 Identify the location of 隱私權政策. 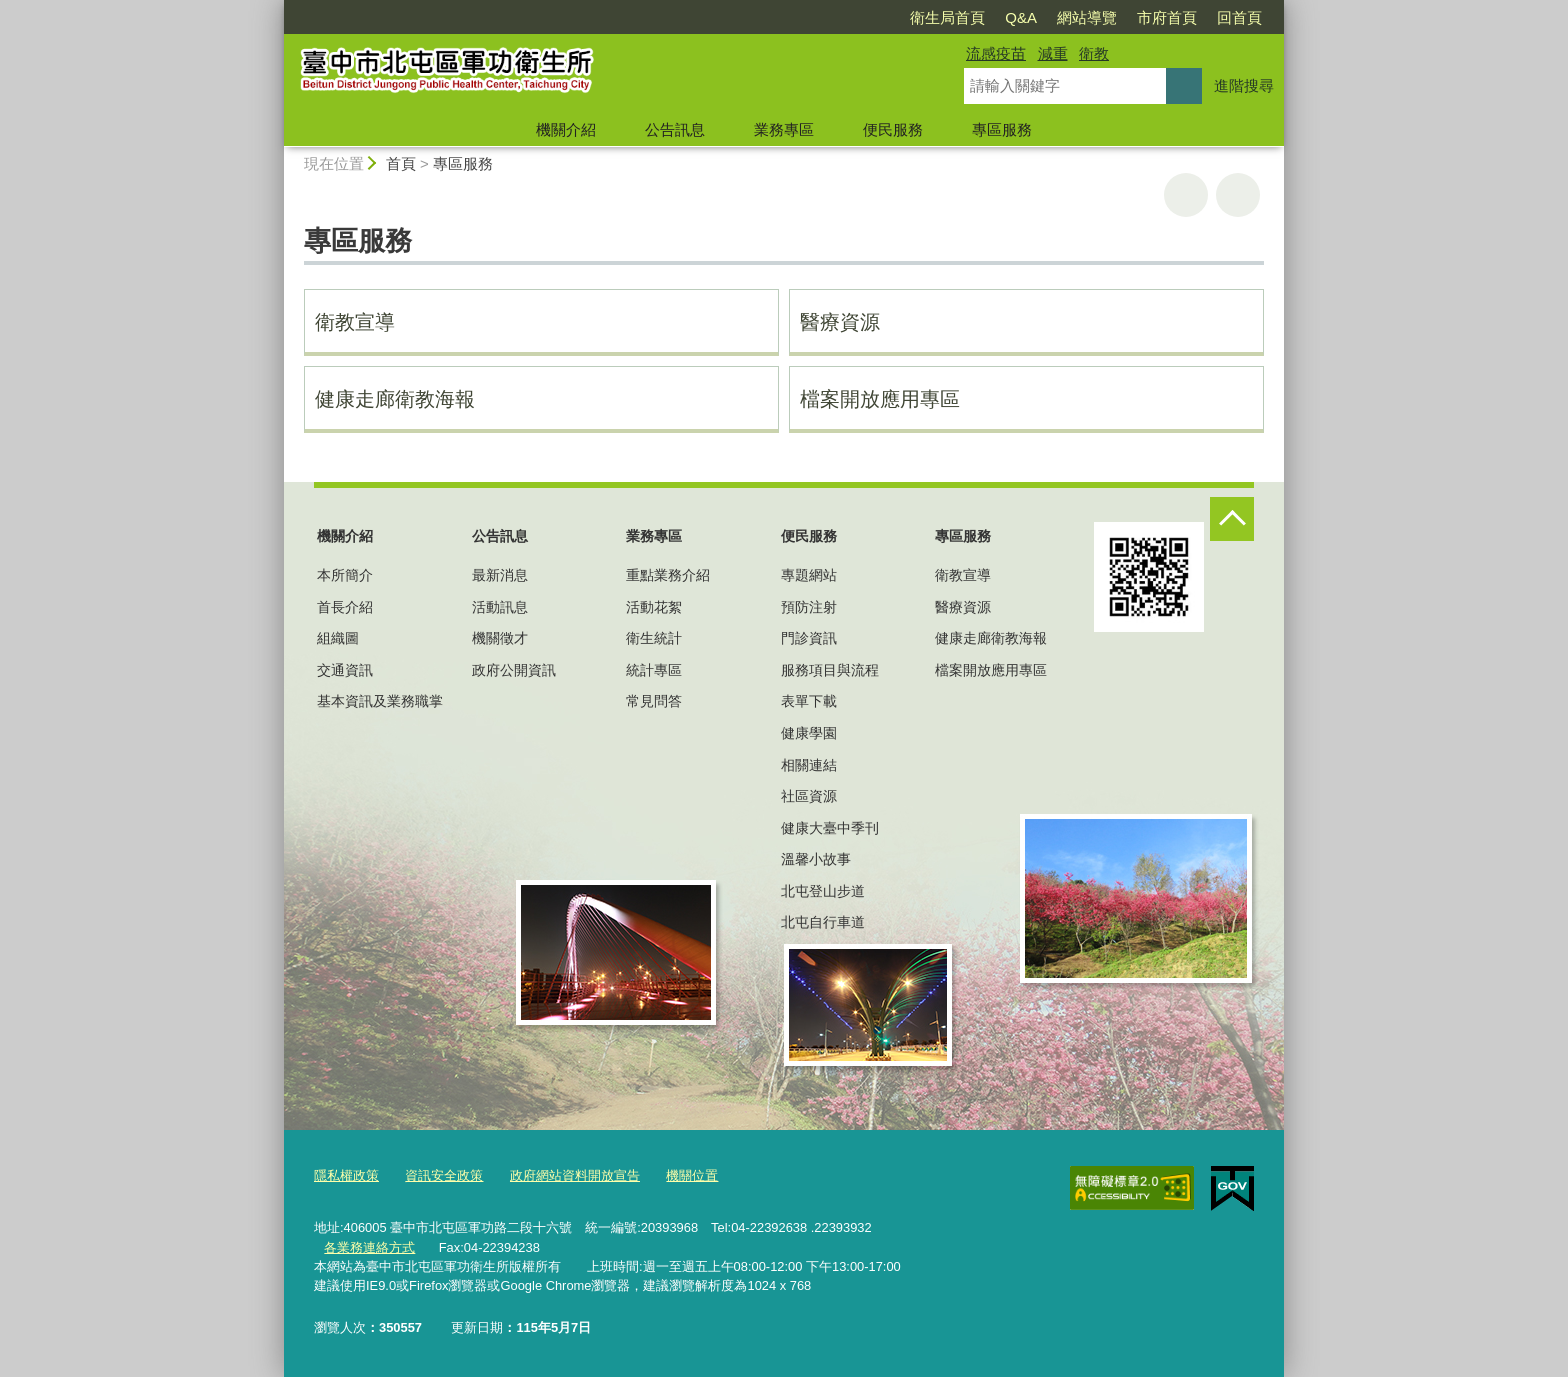
(346, 1175).